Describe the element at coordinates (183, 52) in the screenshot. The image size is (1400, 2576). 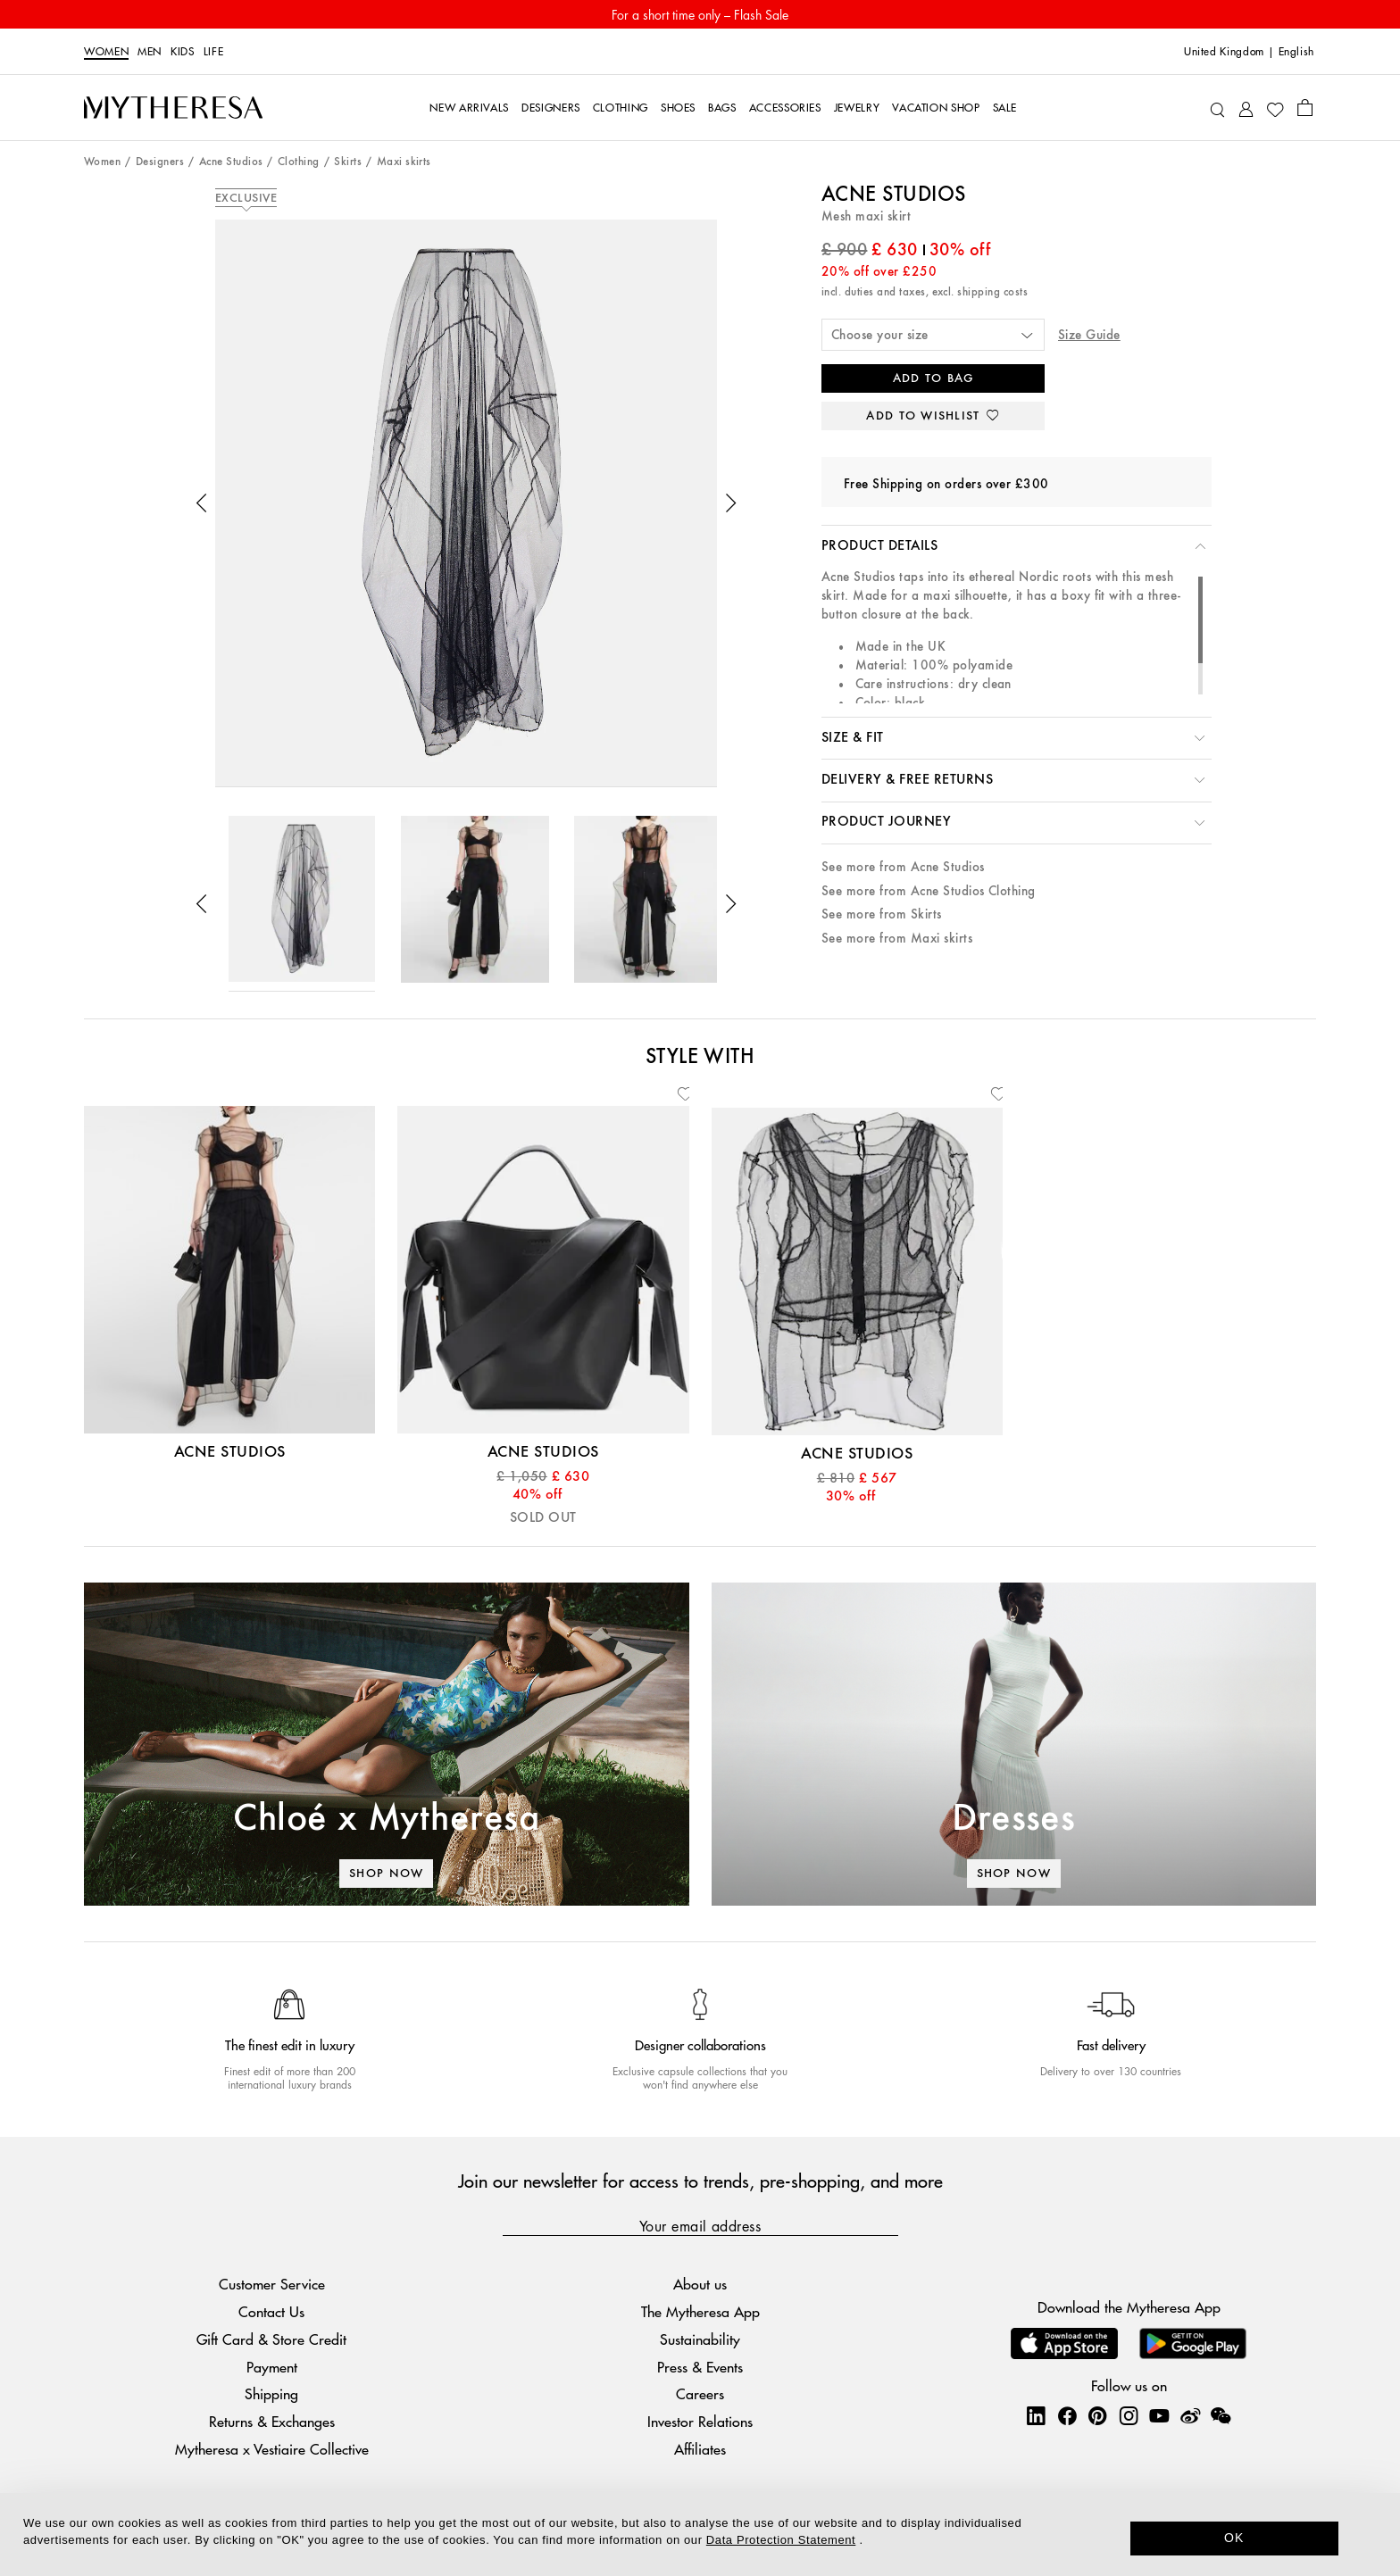
I see `Kids` at that location.